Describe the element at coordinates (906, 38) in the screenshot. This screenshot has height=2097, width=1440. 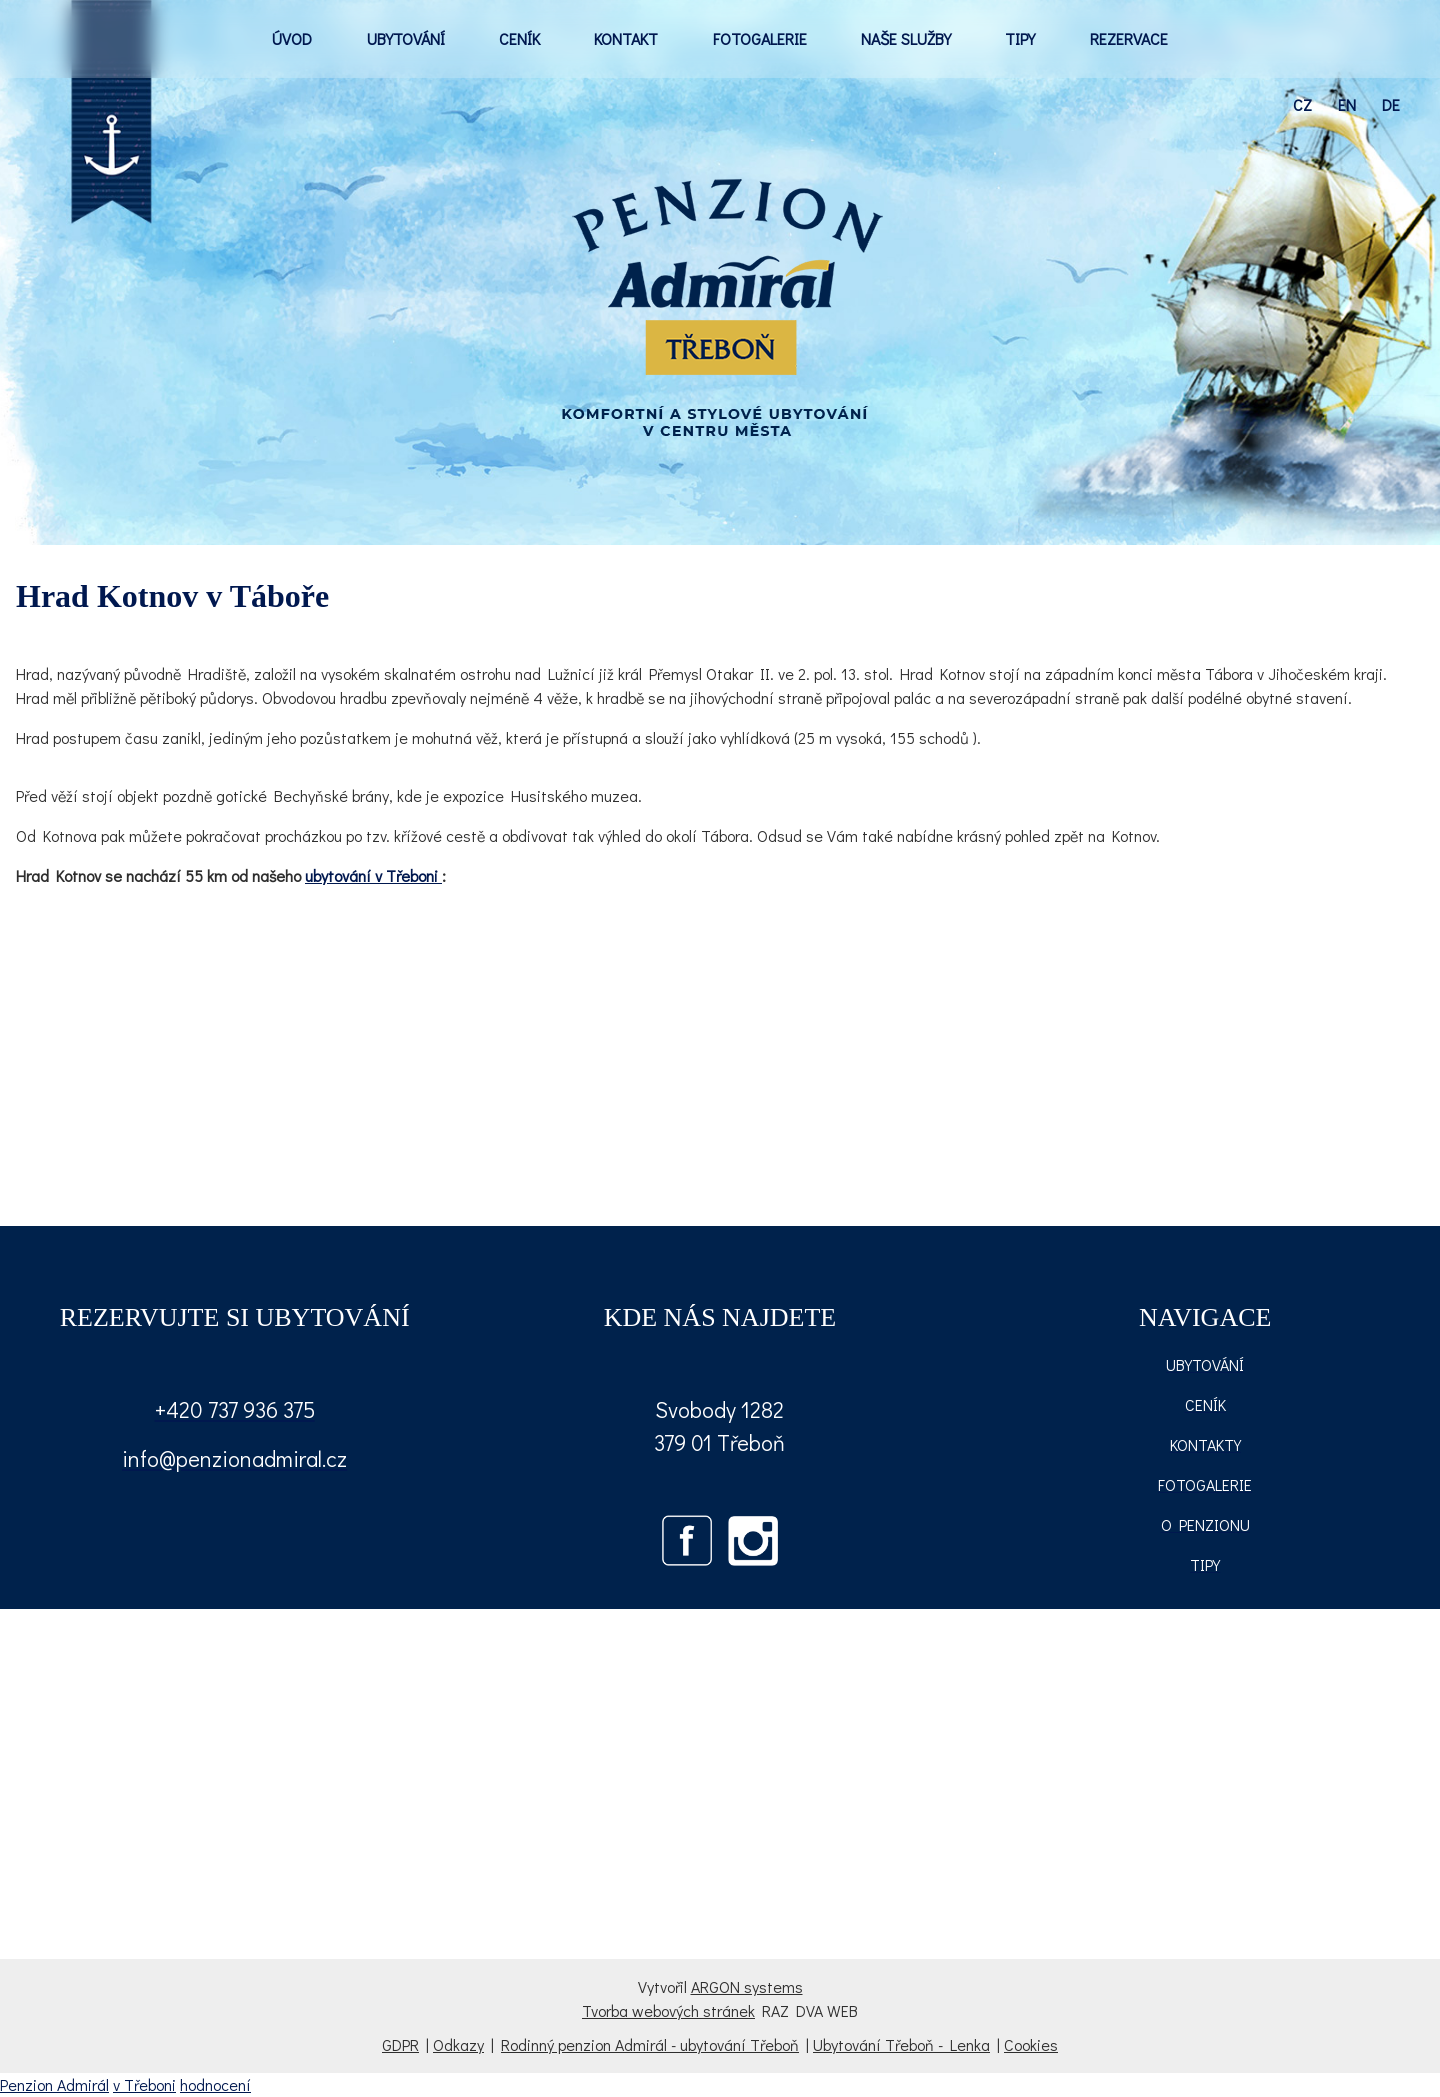
I see `NAŠE SLUŽBY` at that location.